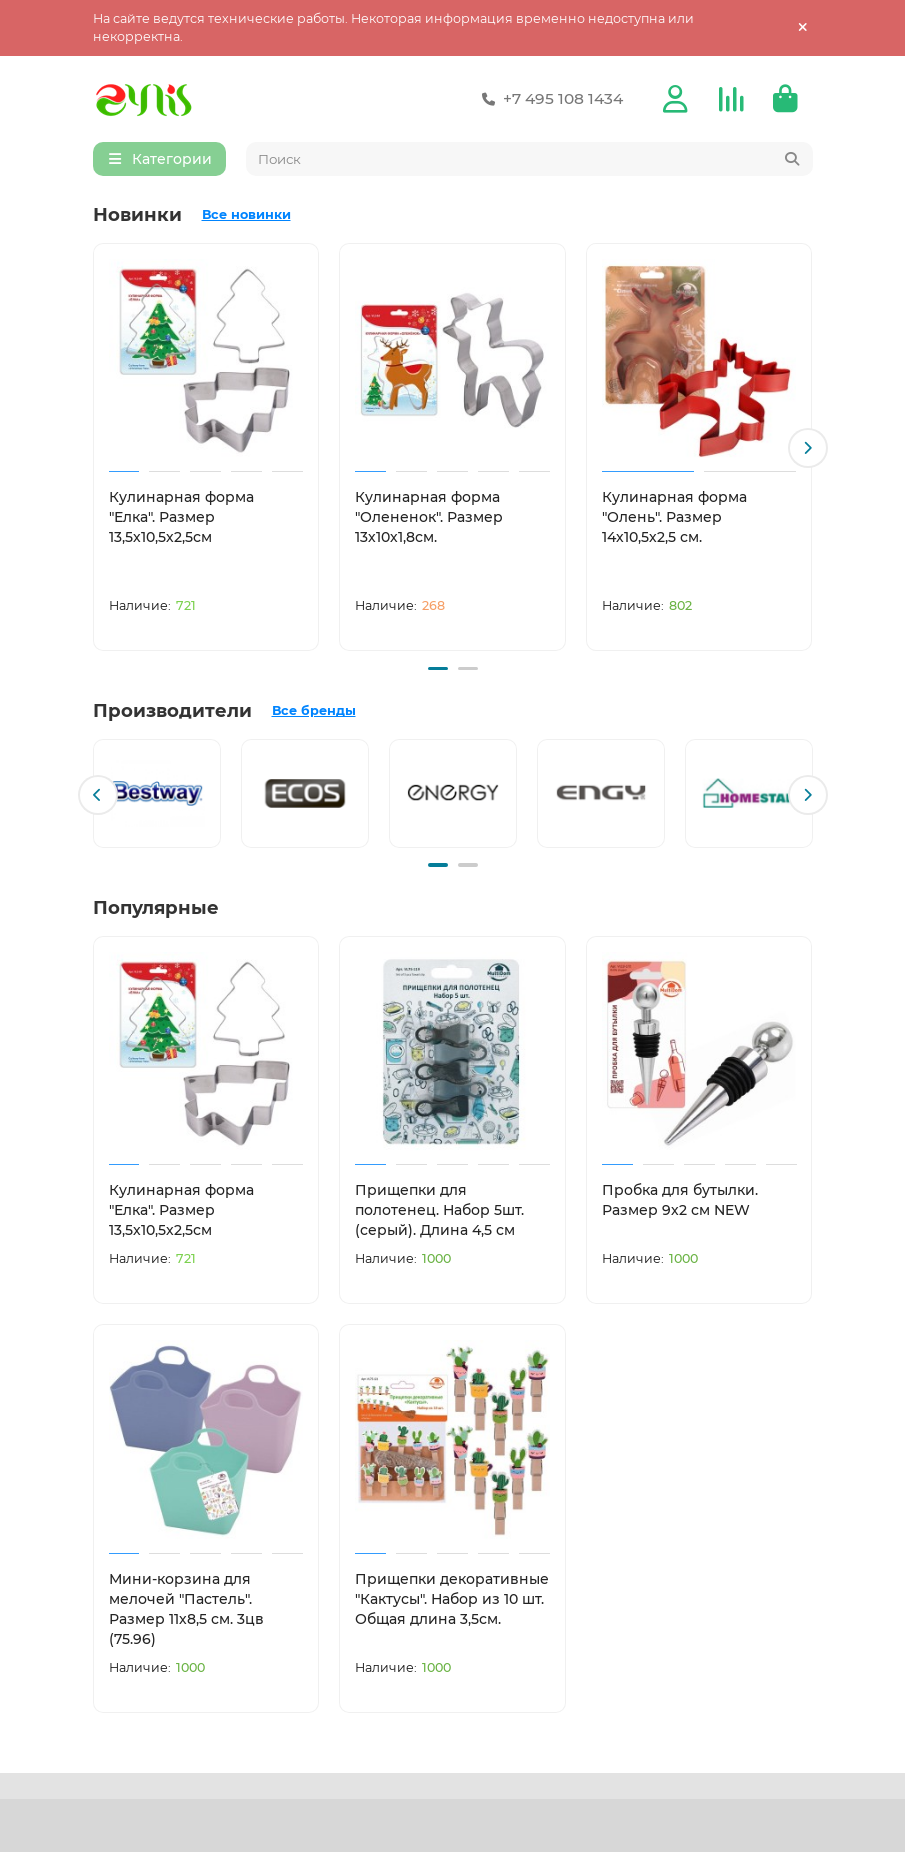 The width and height of the screenshot is (905, 1852). Describe the element at coordinates (549, 100) in the screenshot. I see `+7 495 108 1434` at that location.